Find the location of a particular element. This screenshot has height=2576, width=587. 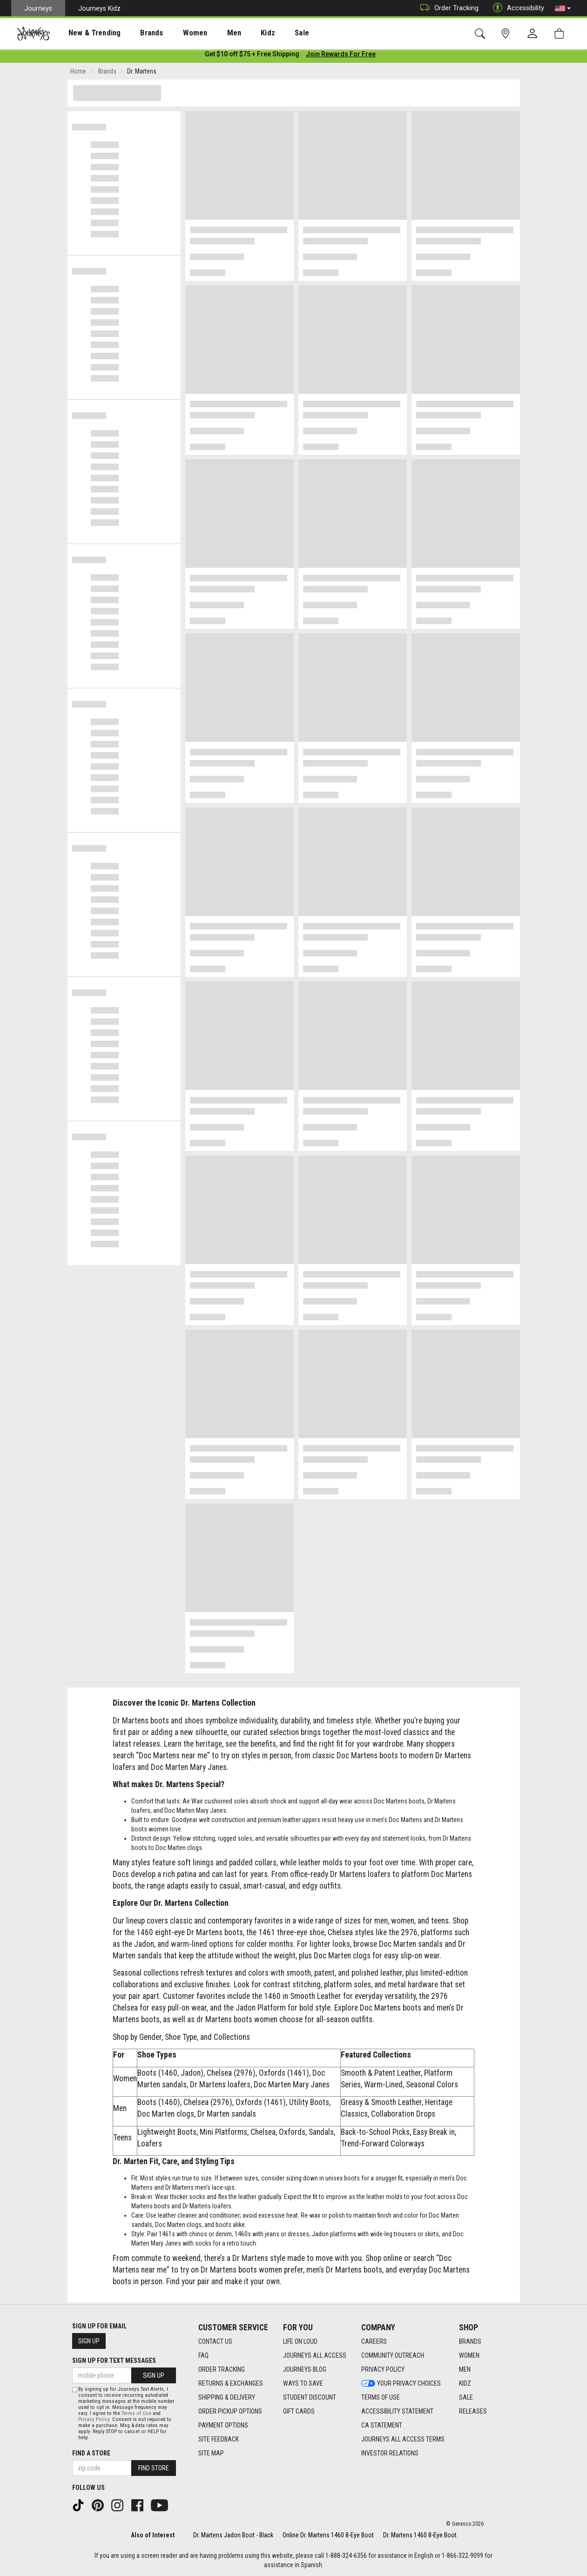

Terms of Use is located at coordinates (136, 2413).